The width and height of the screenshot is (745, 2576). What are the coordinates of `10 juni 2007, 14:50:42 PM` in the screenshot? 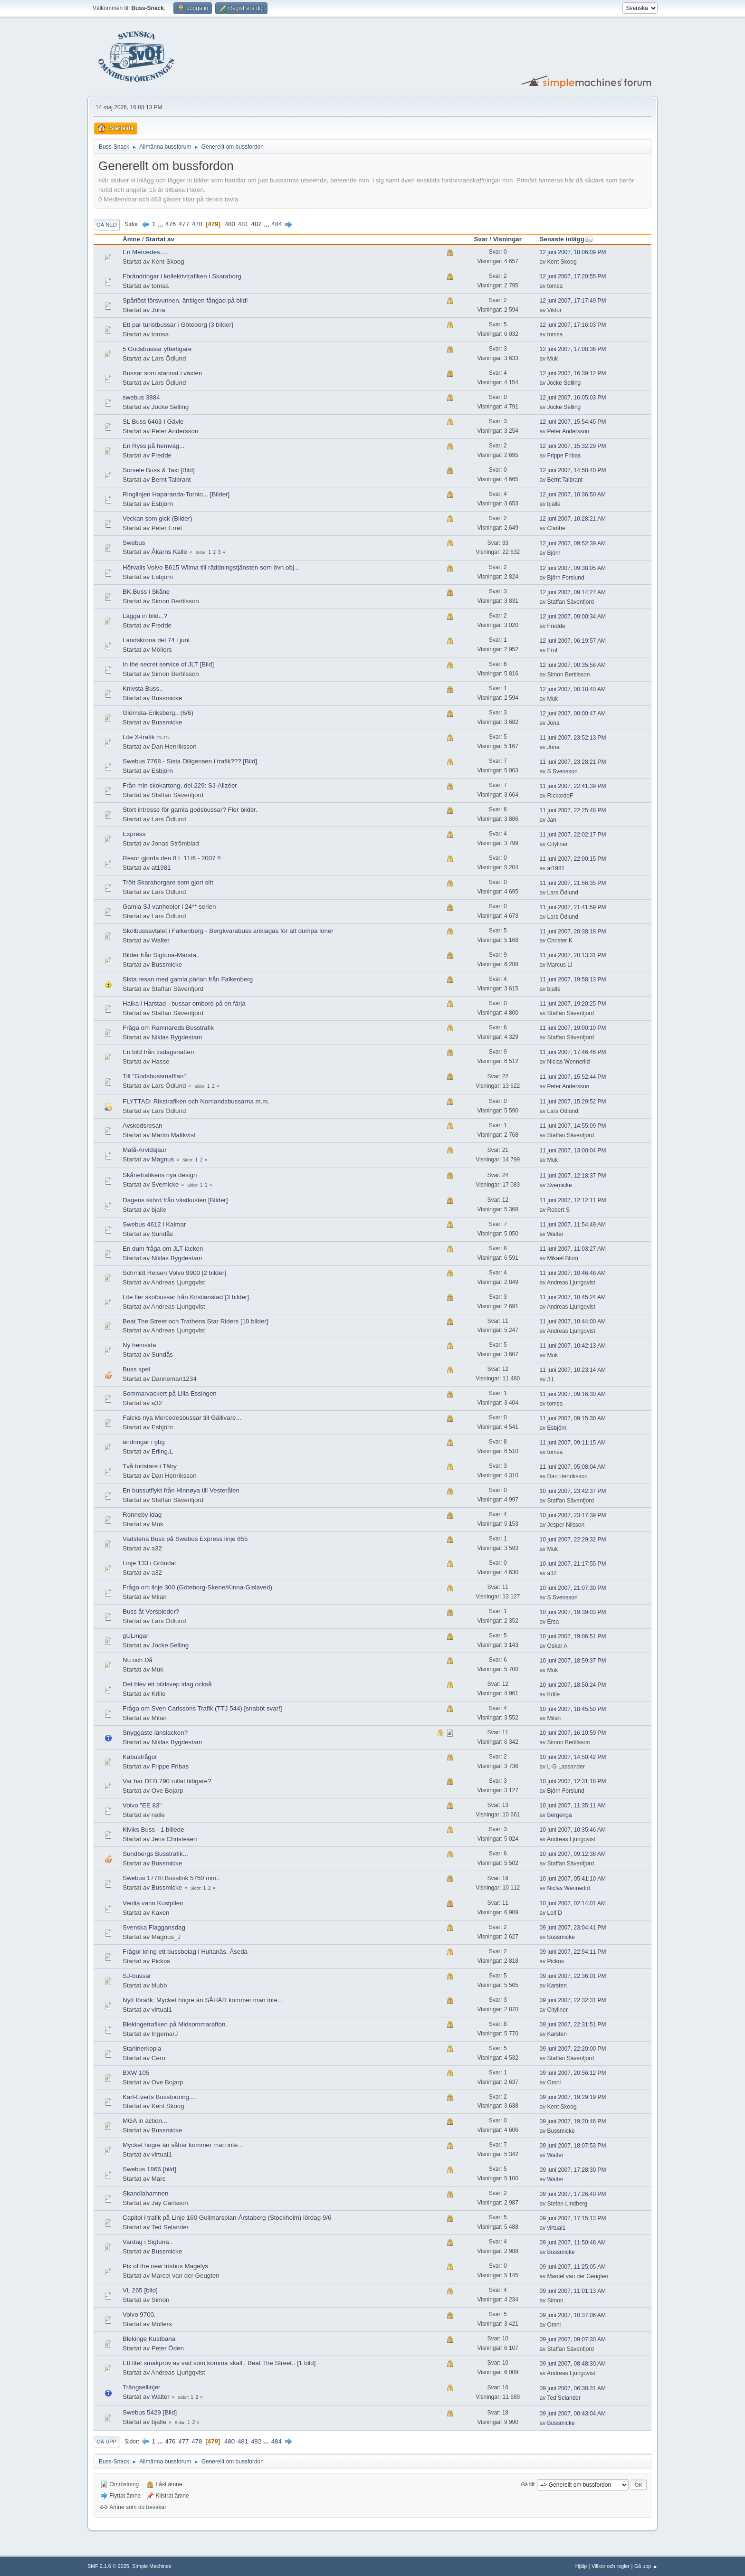 It's located at (573, 1757).